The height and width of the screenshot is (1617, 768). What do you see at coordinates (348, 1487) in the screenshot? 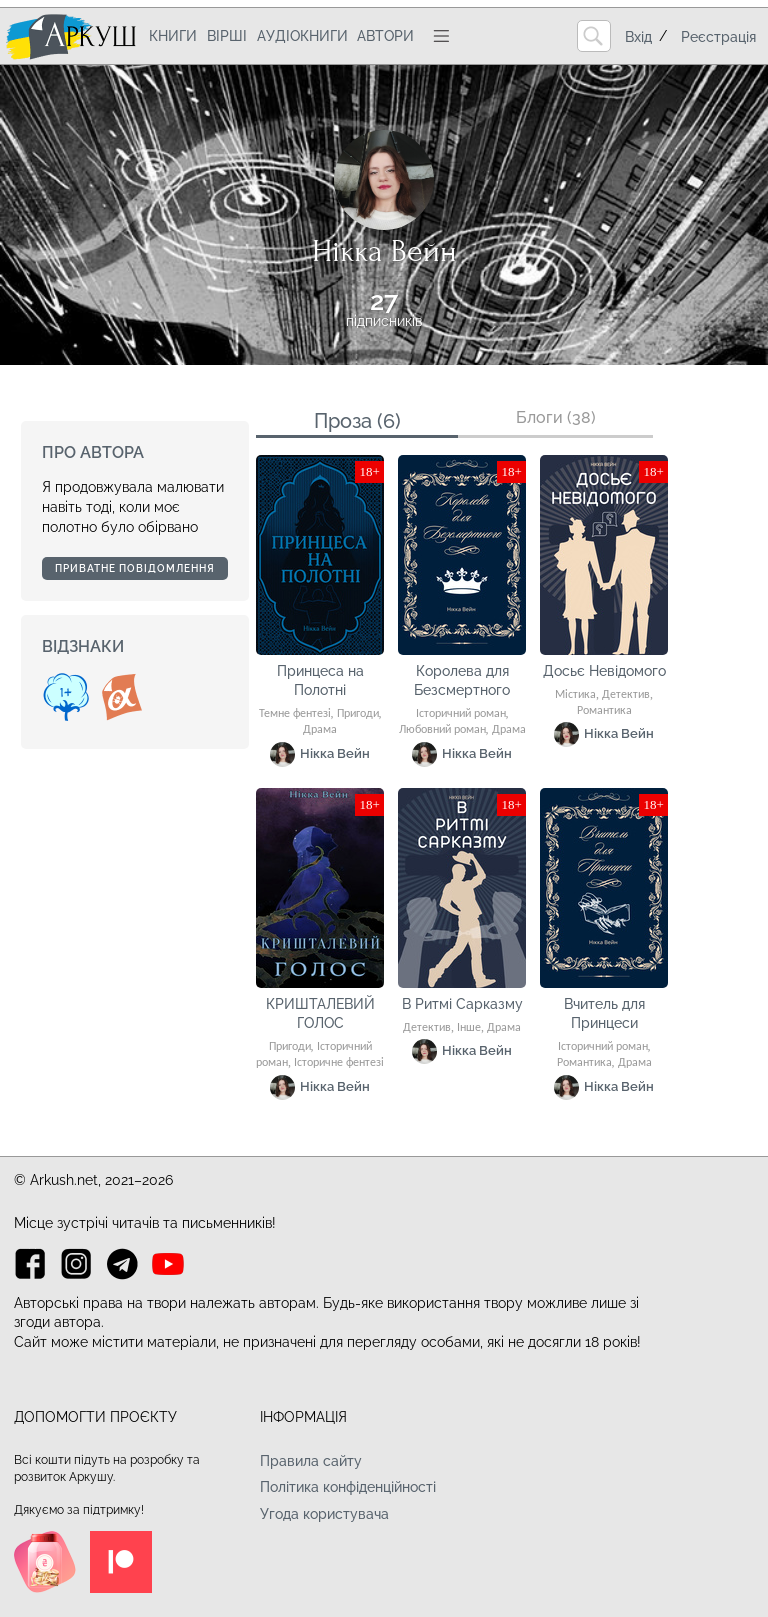
I see `Політика конфіденційності` at bounding box center [348, 1487].